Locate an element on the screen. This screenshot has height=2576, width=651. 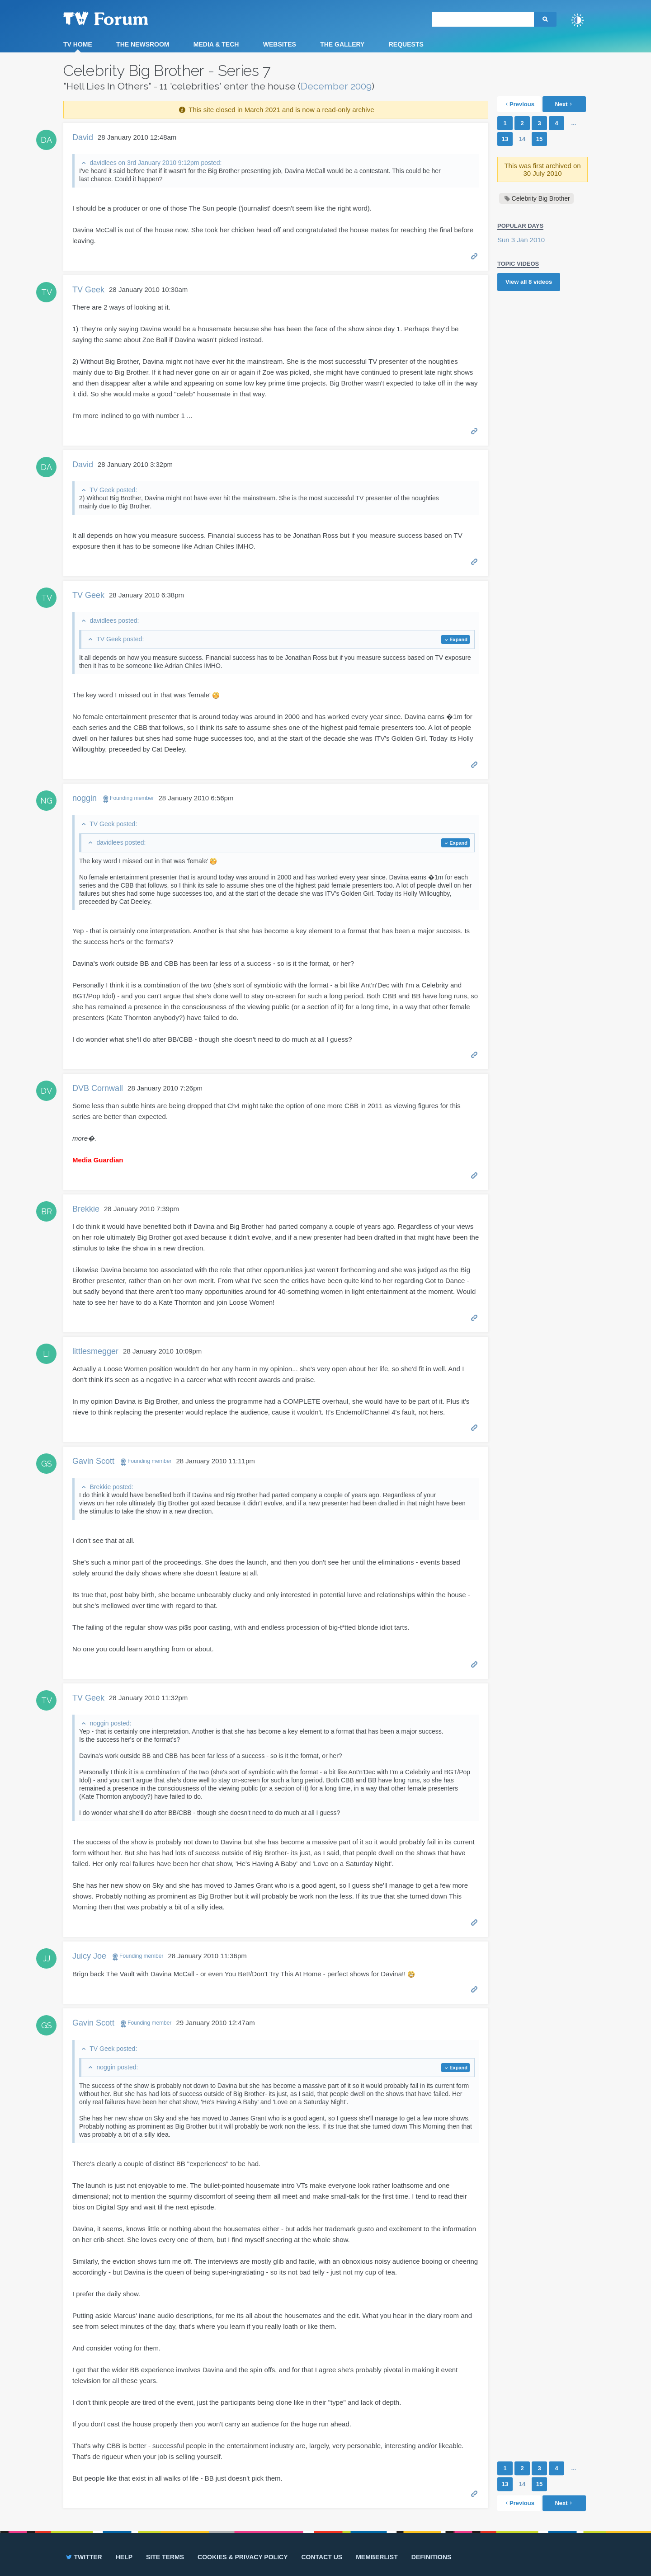
BR is located at coordinates (46, 1211).